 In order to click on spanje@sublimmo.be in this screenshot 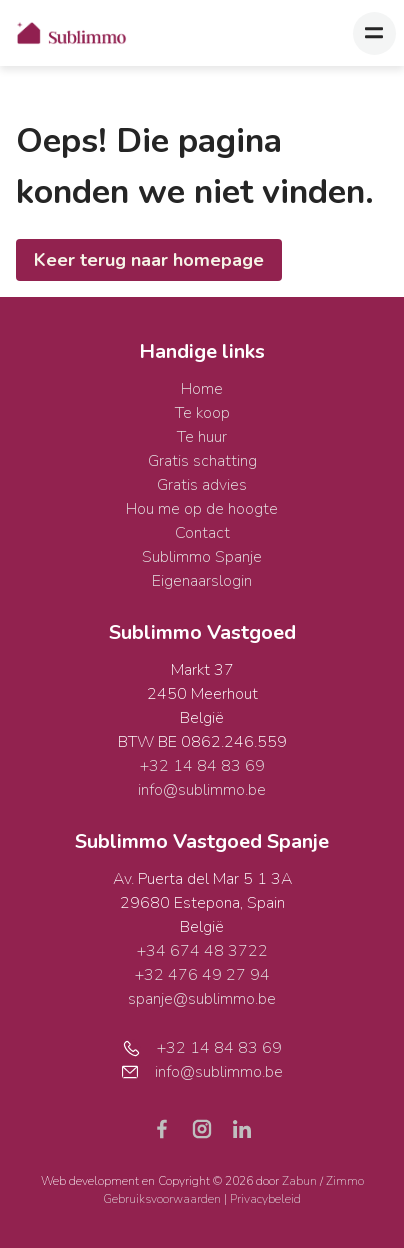, I will do `click(202, 999)`.